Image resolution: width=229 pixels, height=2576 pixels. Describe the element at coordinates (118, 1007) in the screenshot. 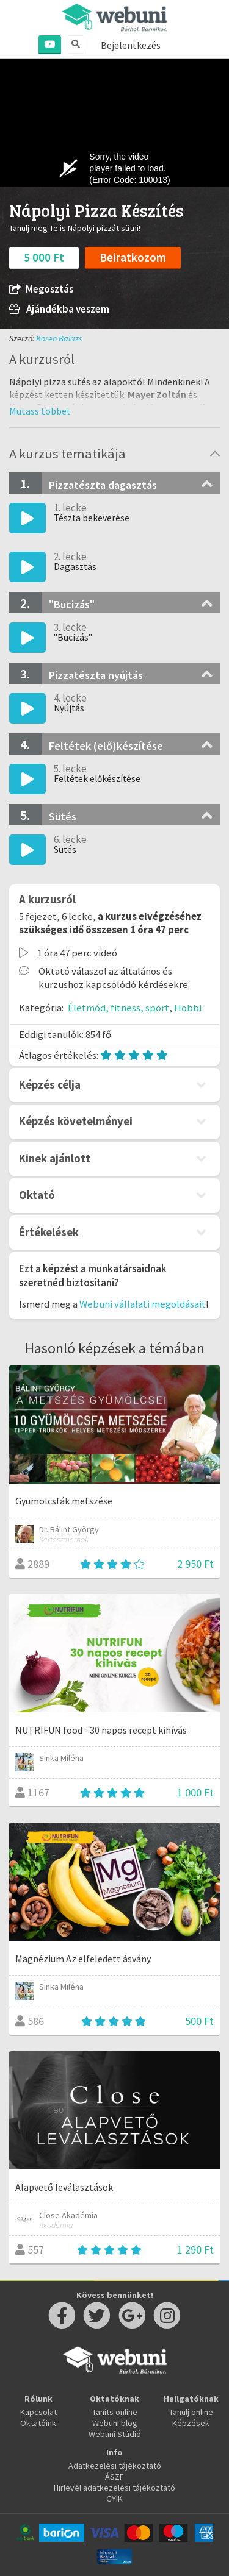

I see `Életmód, fitness, sport` at that location.